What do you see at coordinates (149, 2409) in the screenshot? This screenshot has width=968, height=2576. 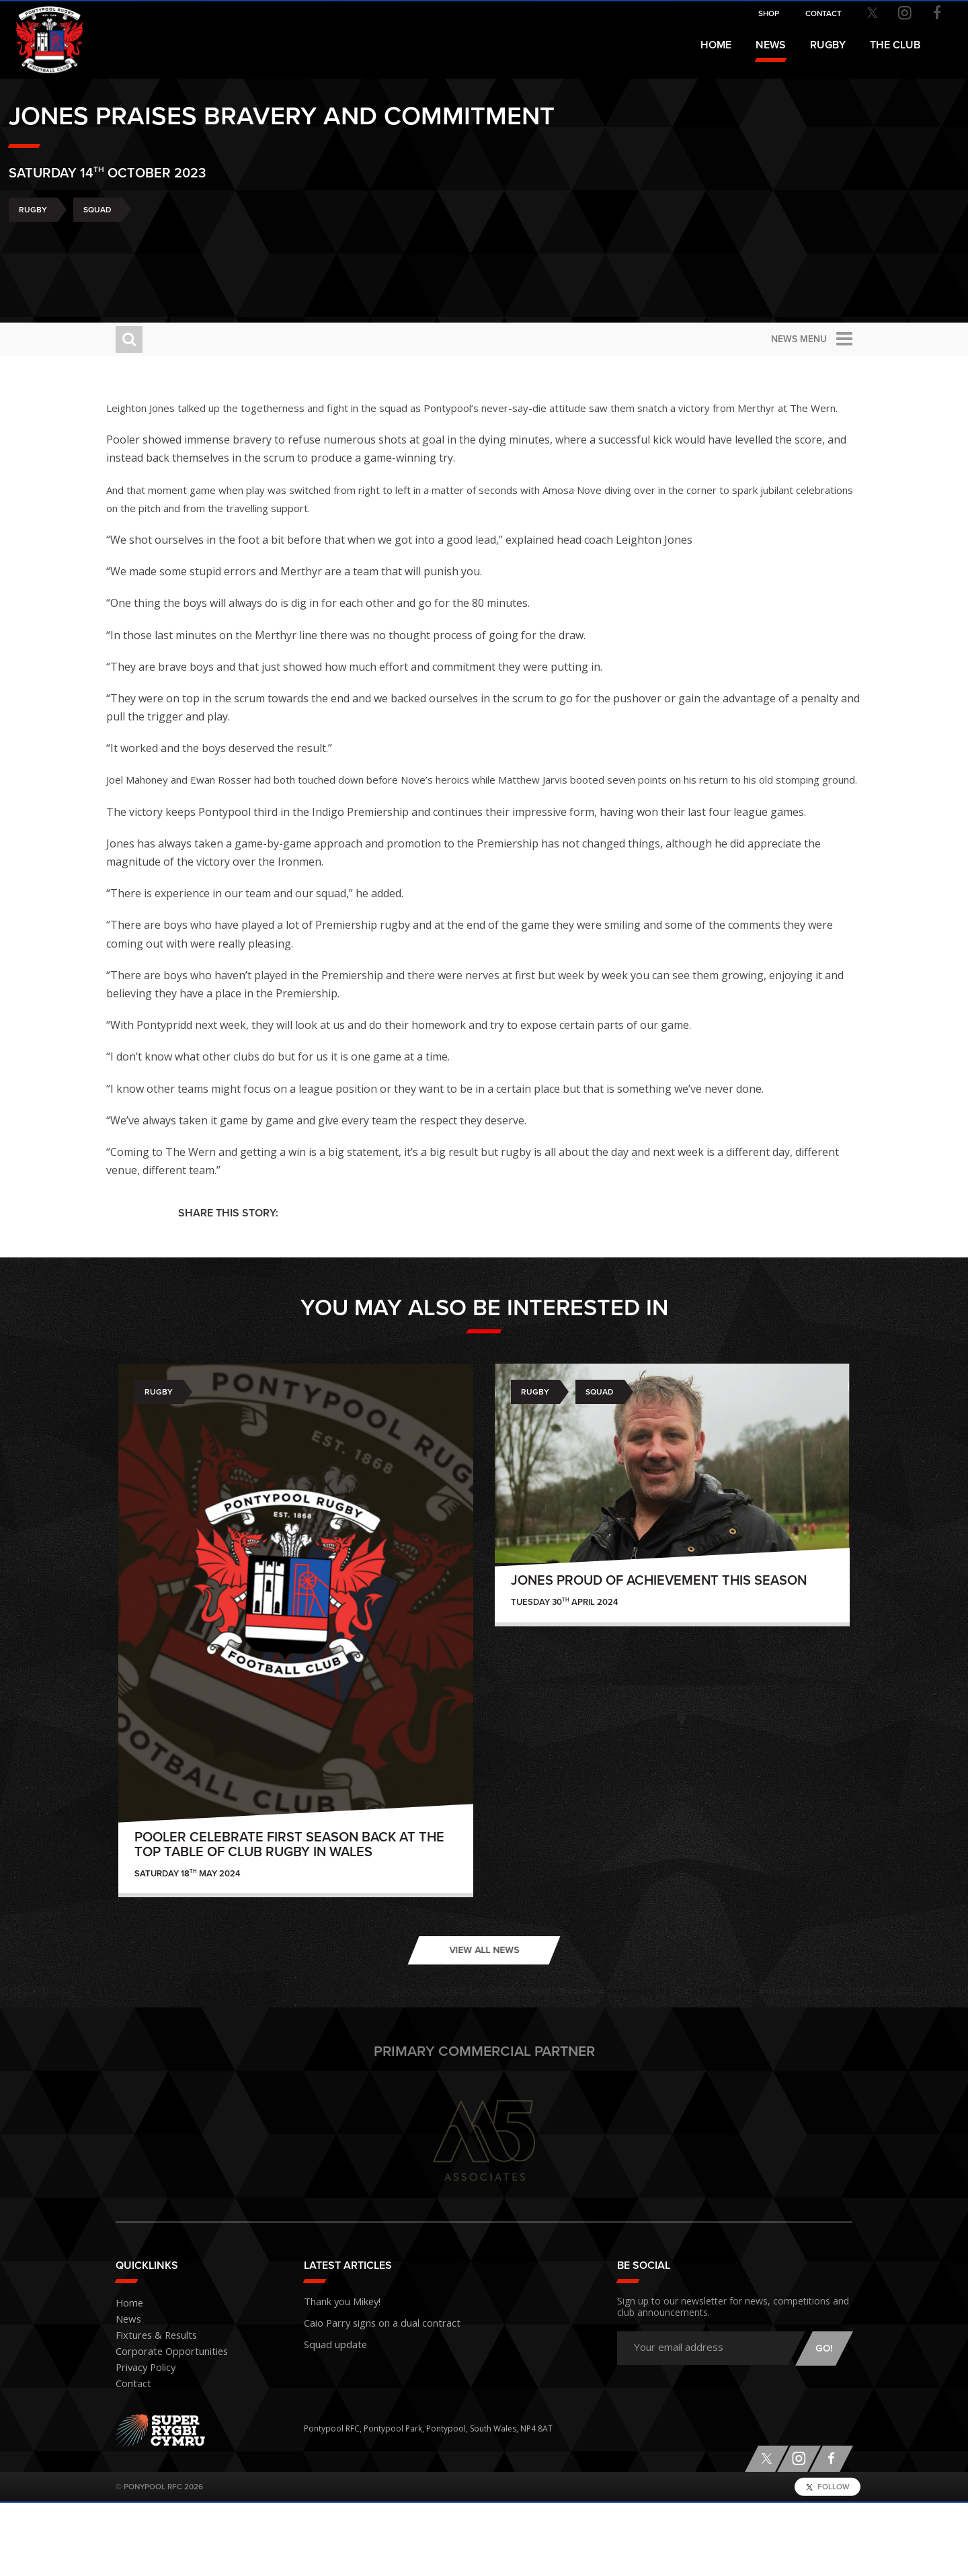 I see `Fixtures & Results` at bounding box center [149, 2409].